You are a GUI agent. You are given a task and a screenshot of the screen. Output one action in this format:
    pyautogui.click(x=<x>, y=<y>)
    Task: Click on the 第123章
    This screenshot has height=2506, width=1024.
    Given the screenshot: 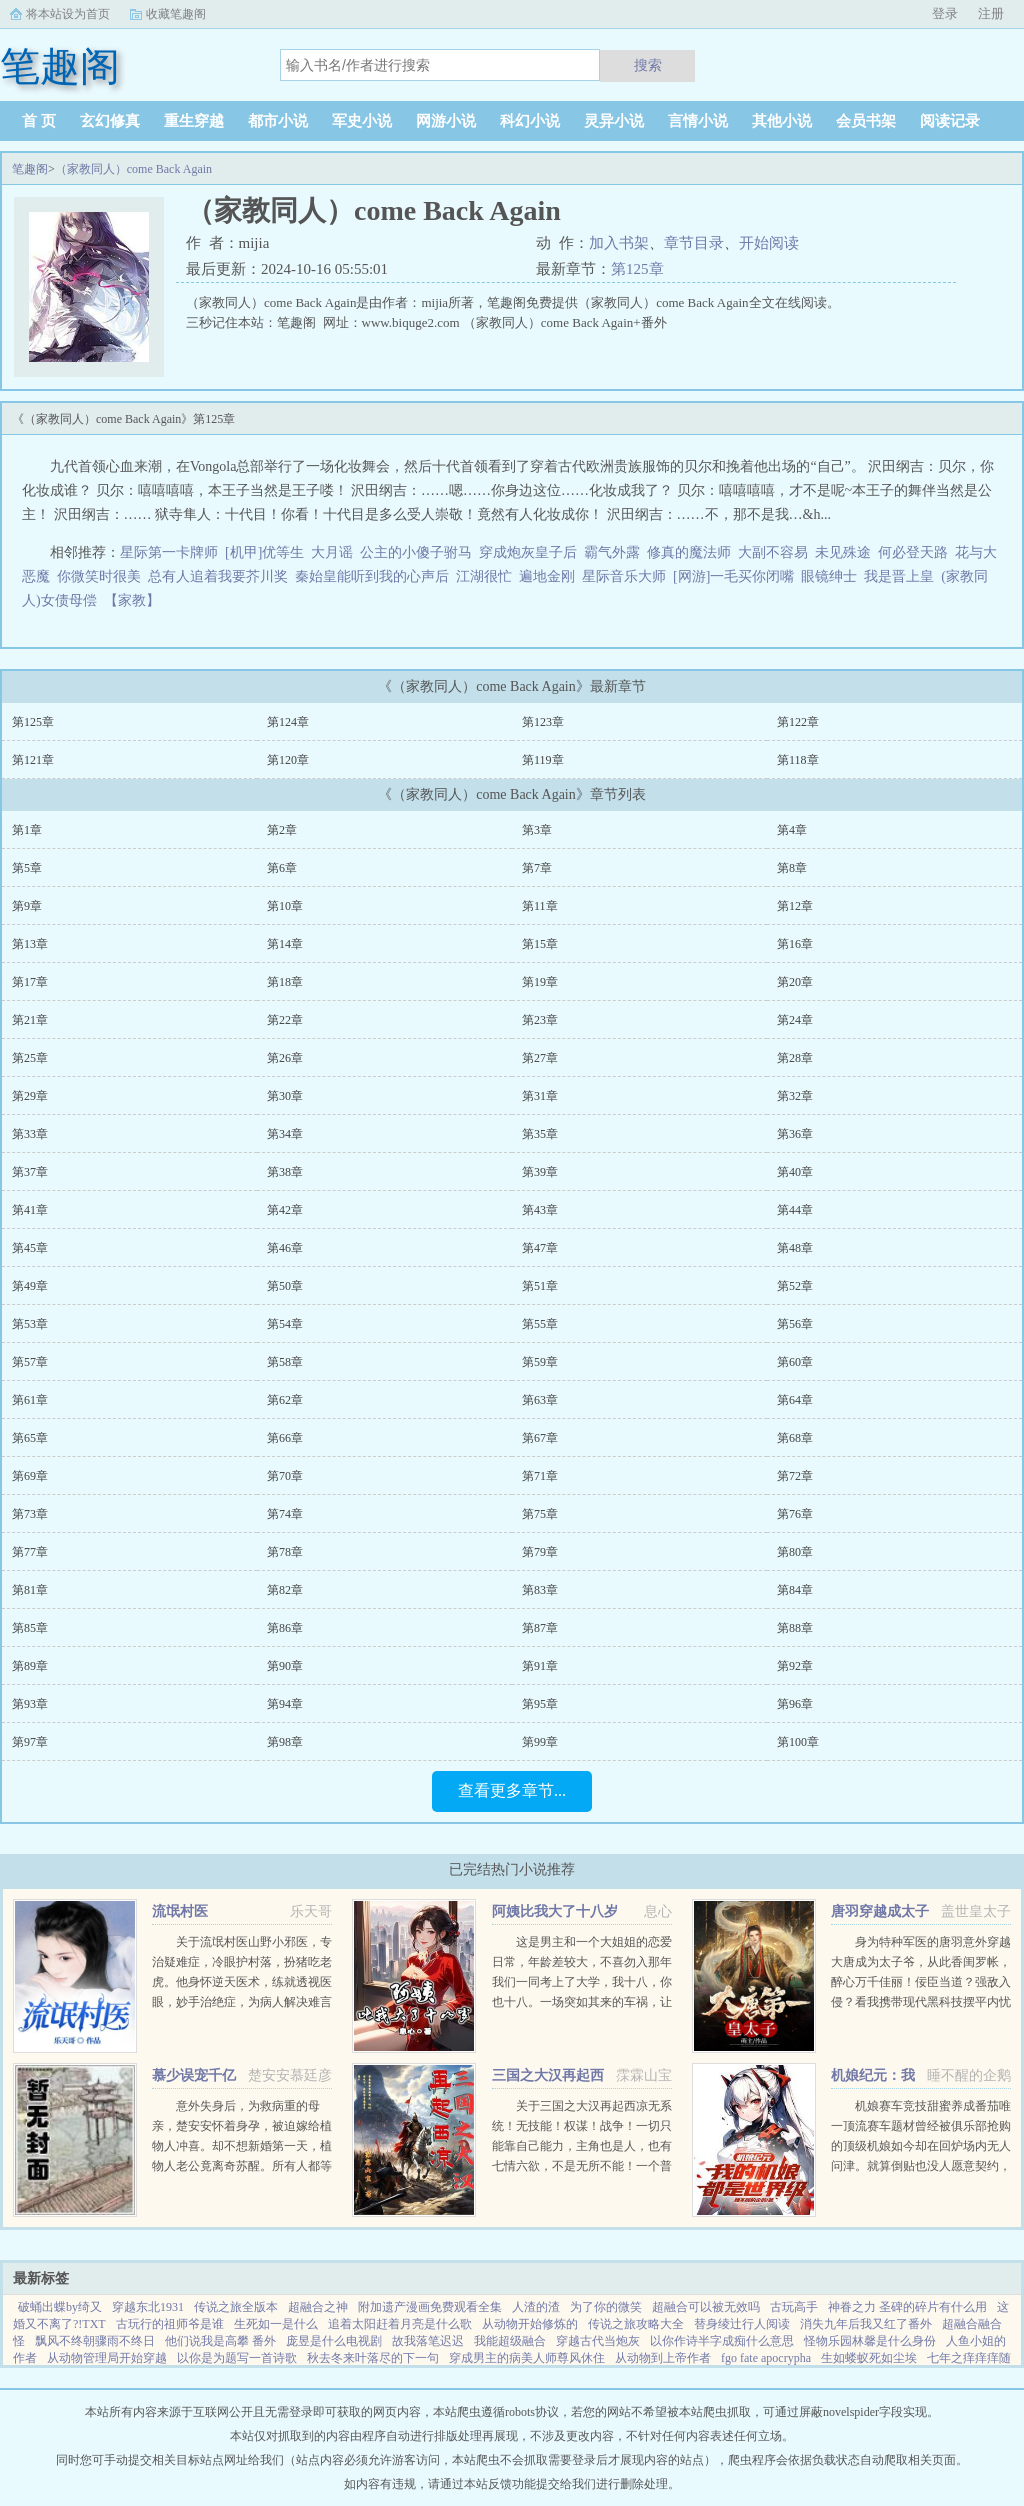 What is the action you would take?
    pyautogui.click(x=543, y=722)
    